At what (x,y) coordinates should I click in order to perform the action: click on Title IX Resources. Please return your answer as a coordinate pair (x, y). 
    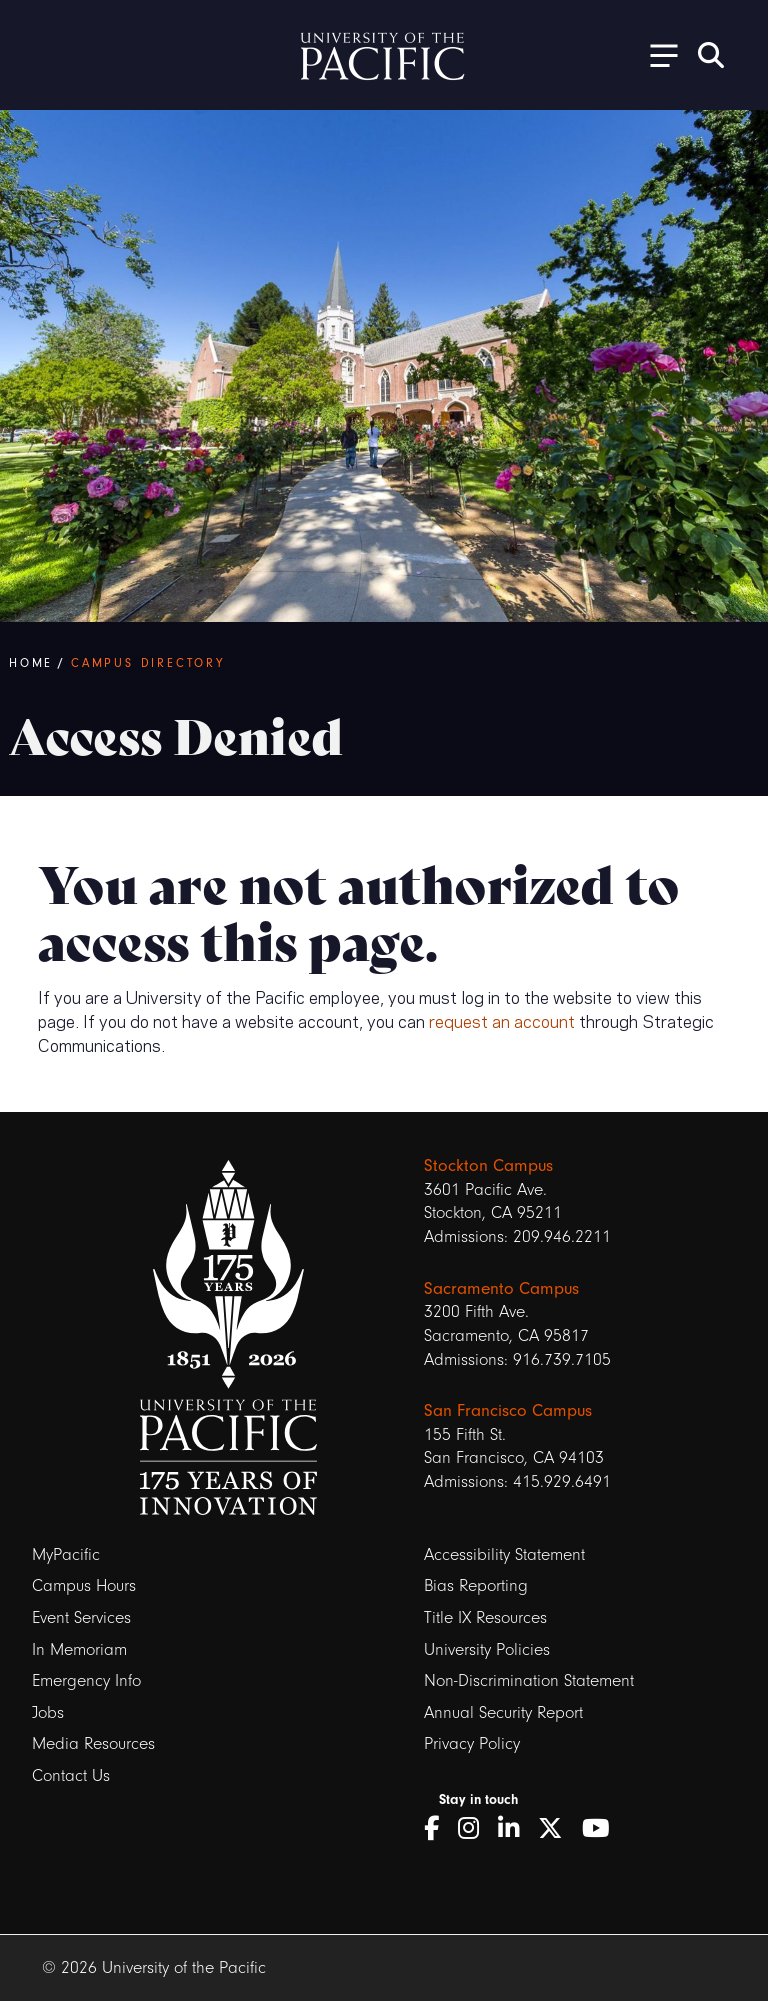
    Looking at the image, I should click on (485, 1617).